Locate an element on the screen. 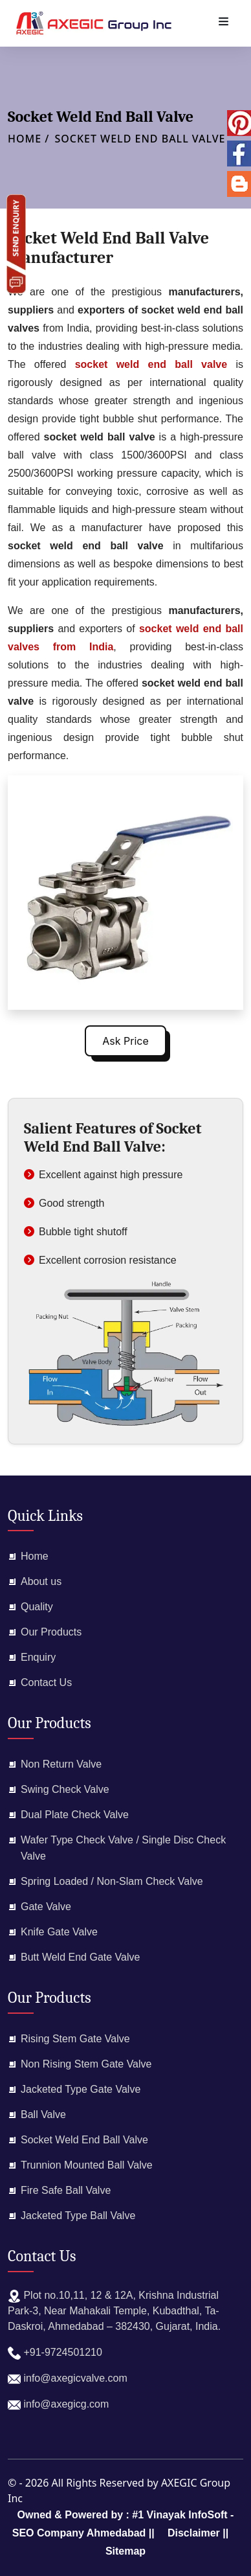  Socket Weld End Ball Valve is located at coordinates (139, 138).